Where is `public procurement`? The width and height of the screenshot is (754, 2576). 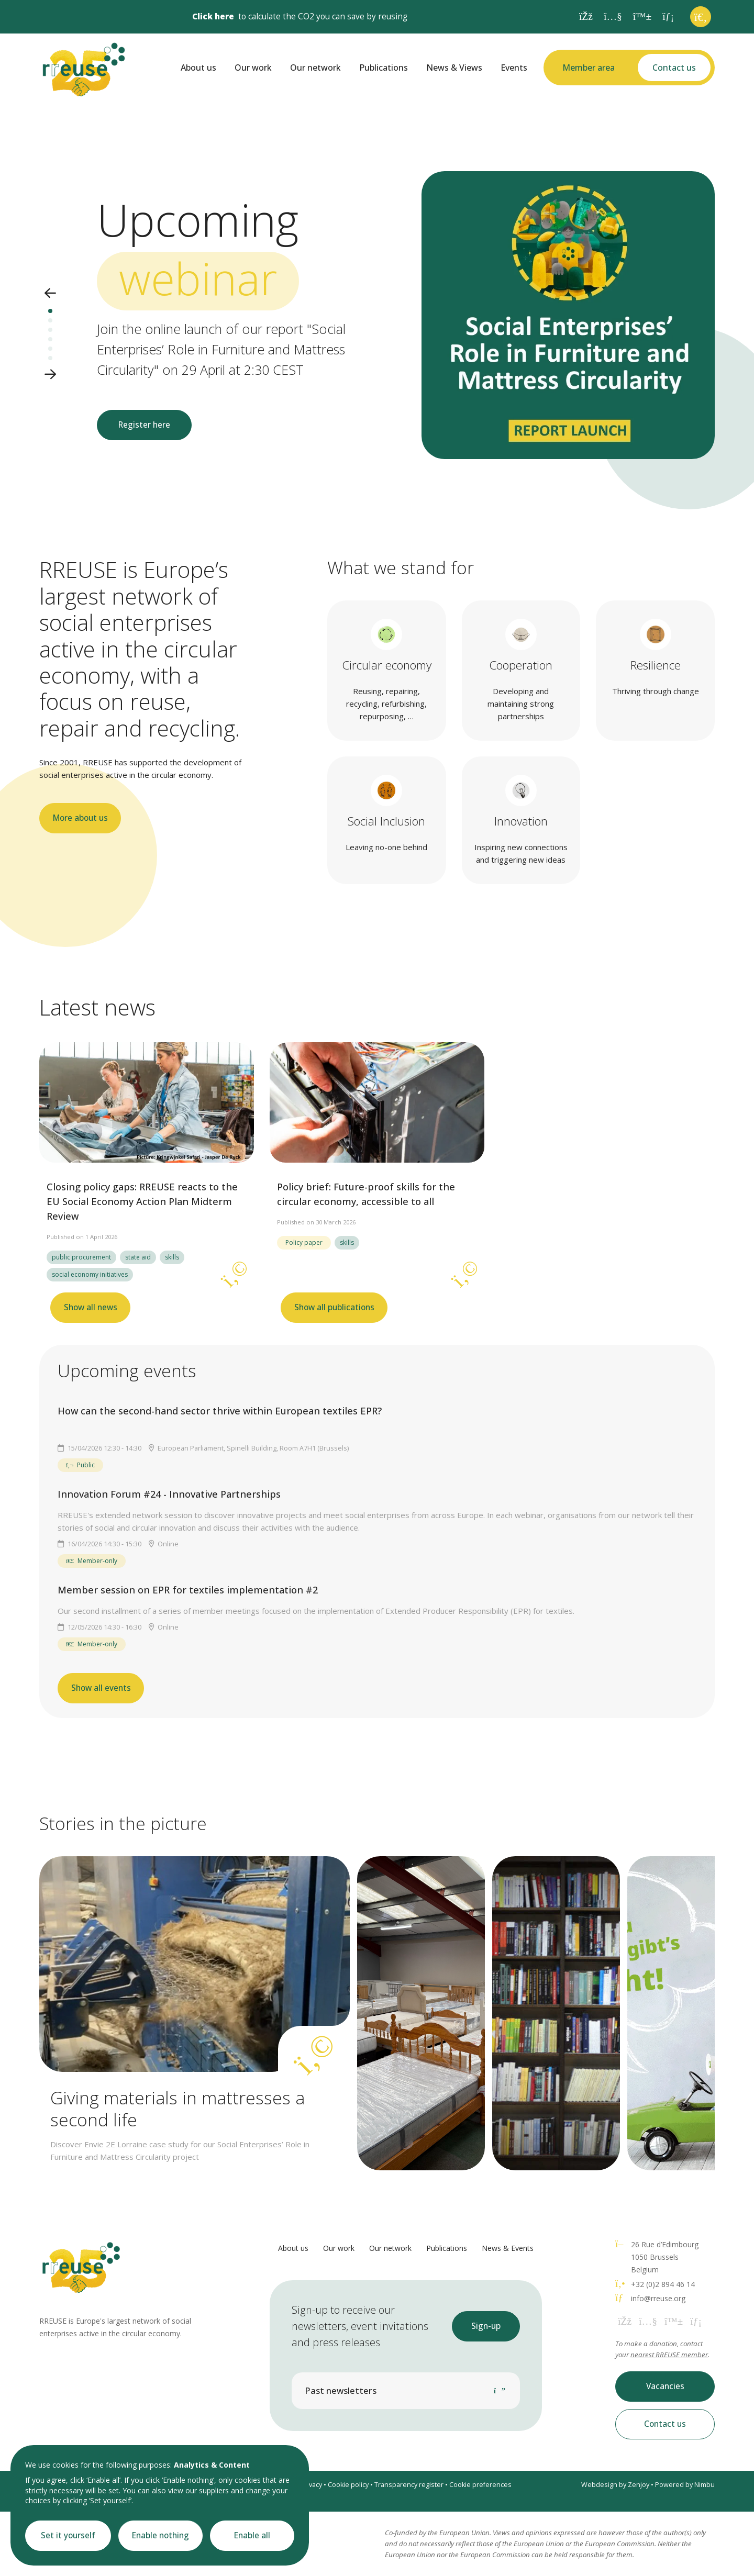
public procurement is located at coordinates (81, 1257).